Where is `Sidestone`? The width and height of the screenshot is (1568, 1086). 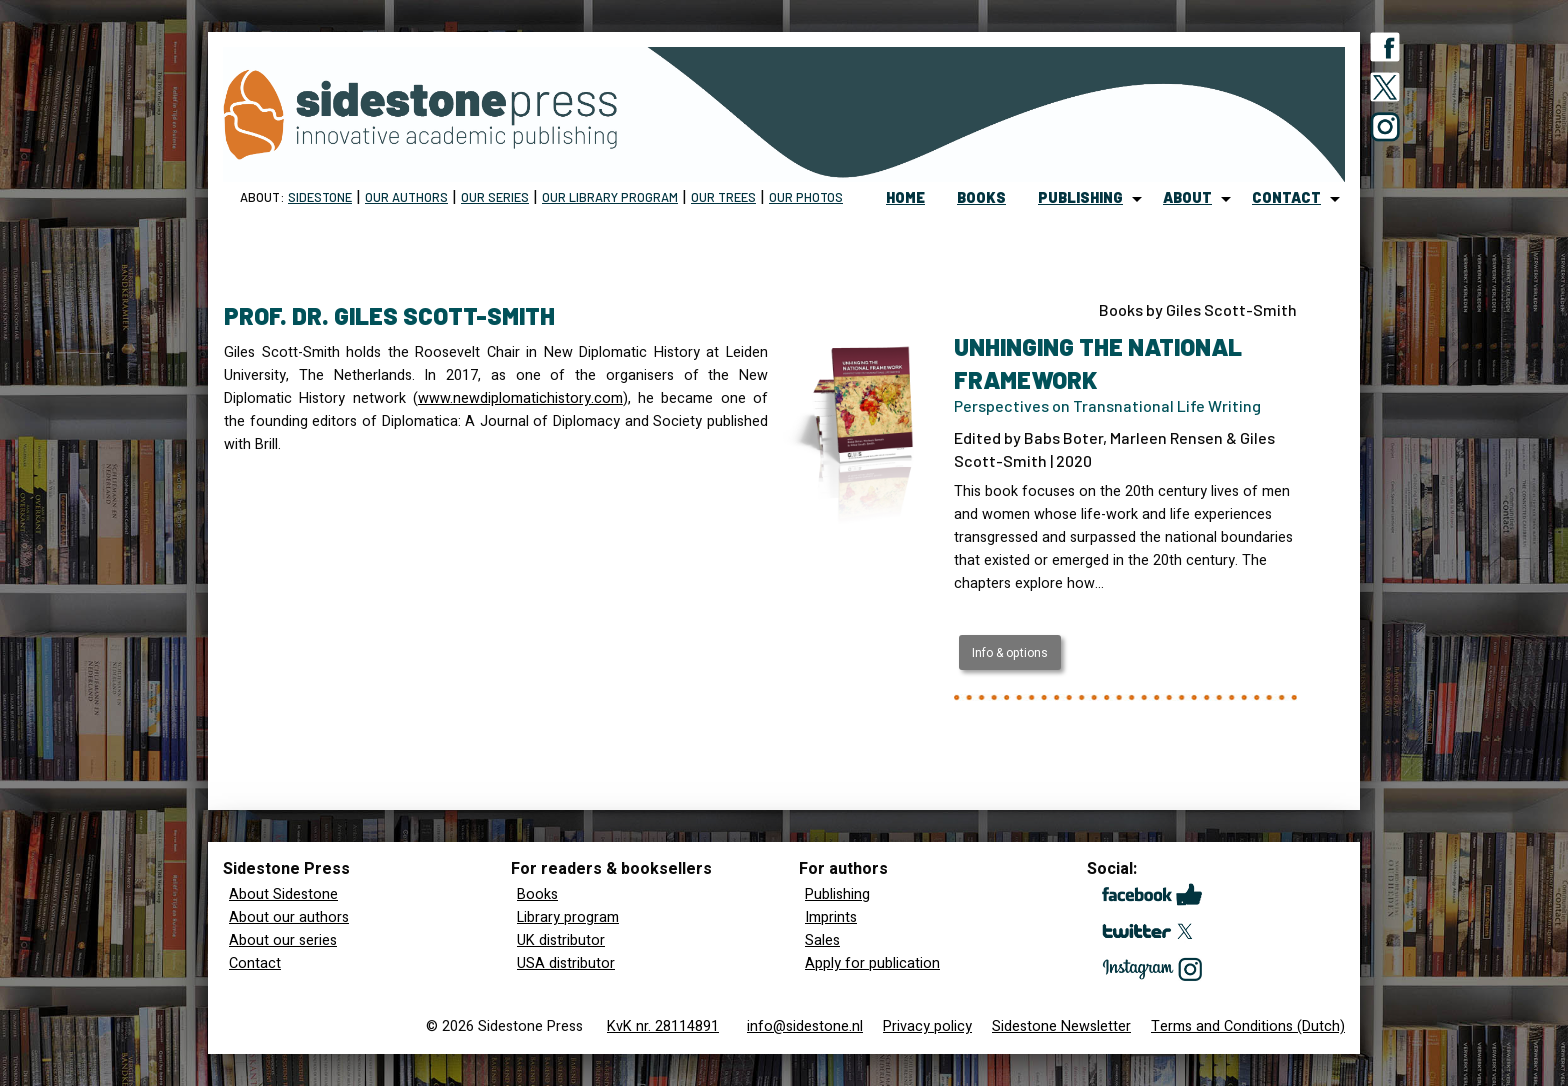 Sidestone is located at coordinates (320, 197).